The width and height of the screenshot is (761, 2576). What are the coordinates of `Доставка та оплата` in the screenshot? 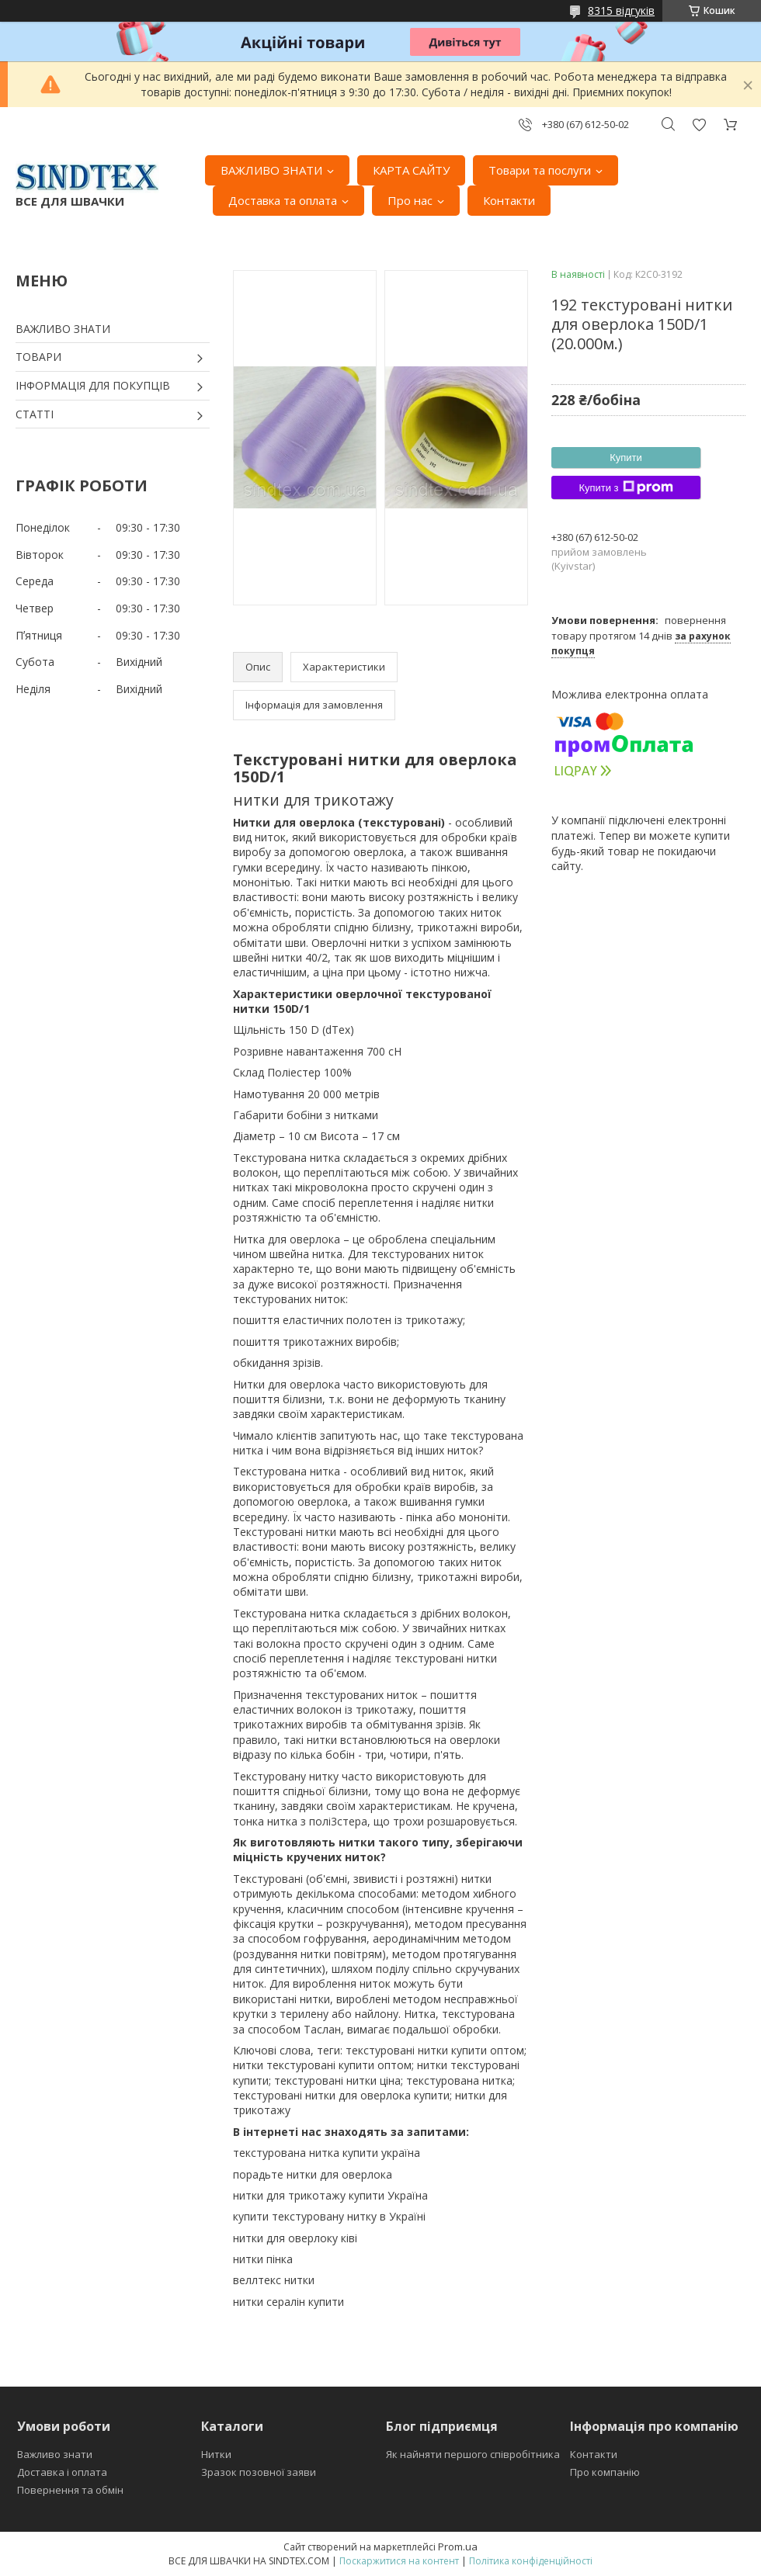 It's located at (282, 200).